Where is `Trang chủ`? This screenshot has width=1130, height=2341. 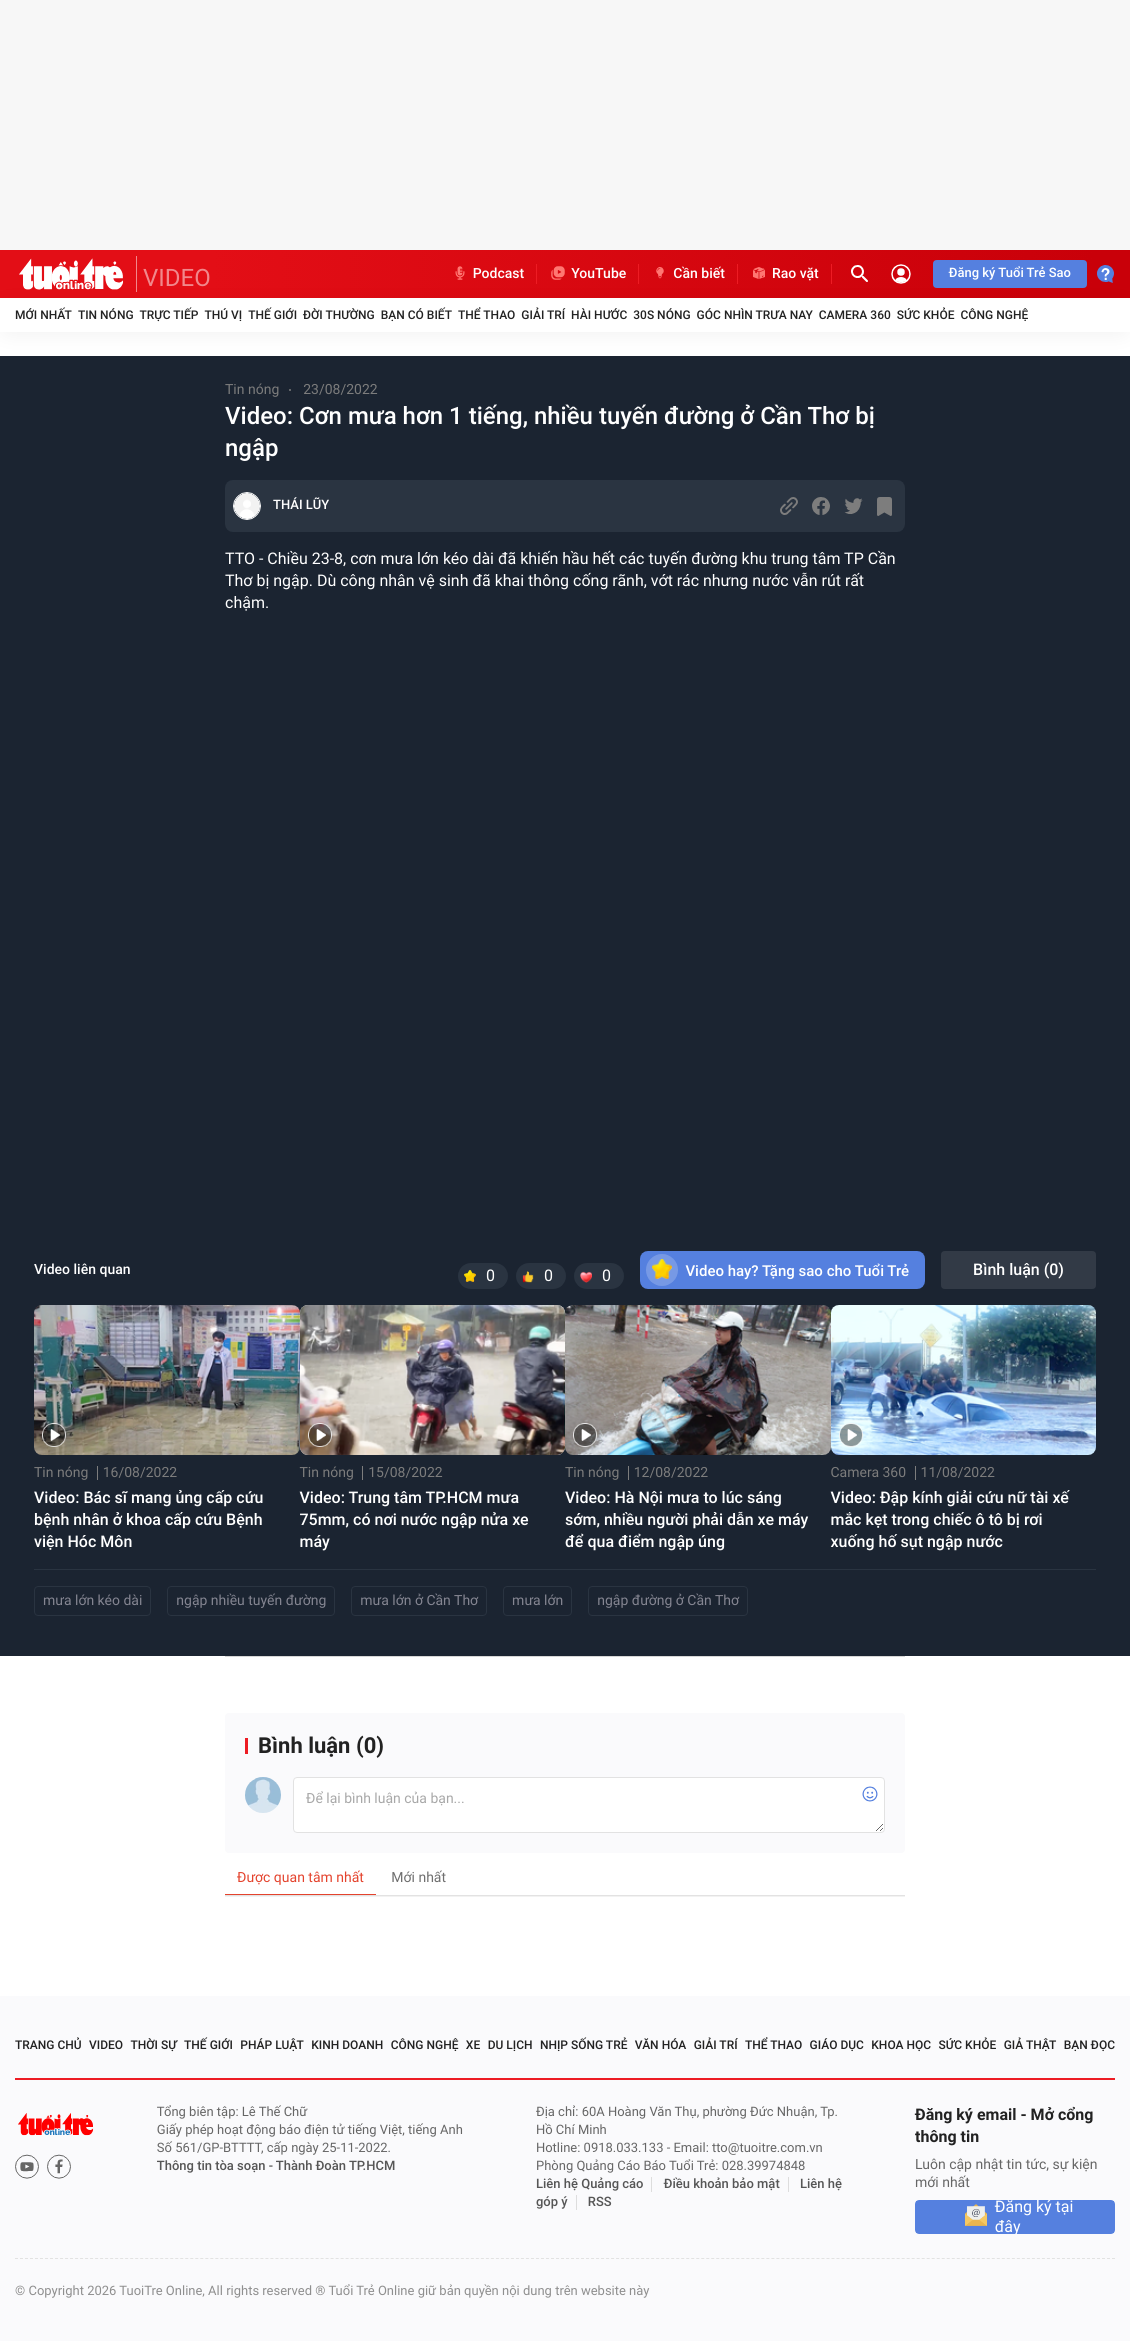
Trang chủ is located at coordinates (48, 2045).